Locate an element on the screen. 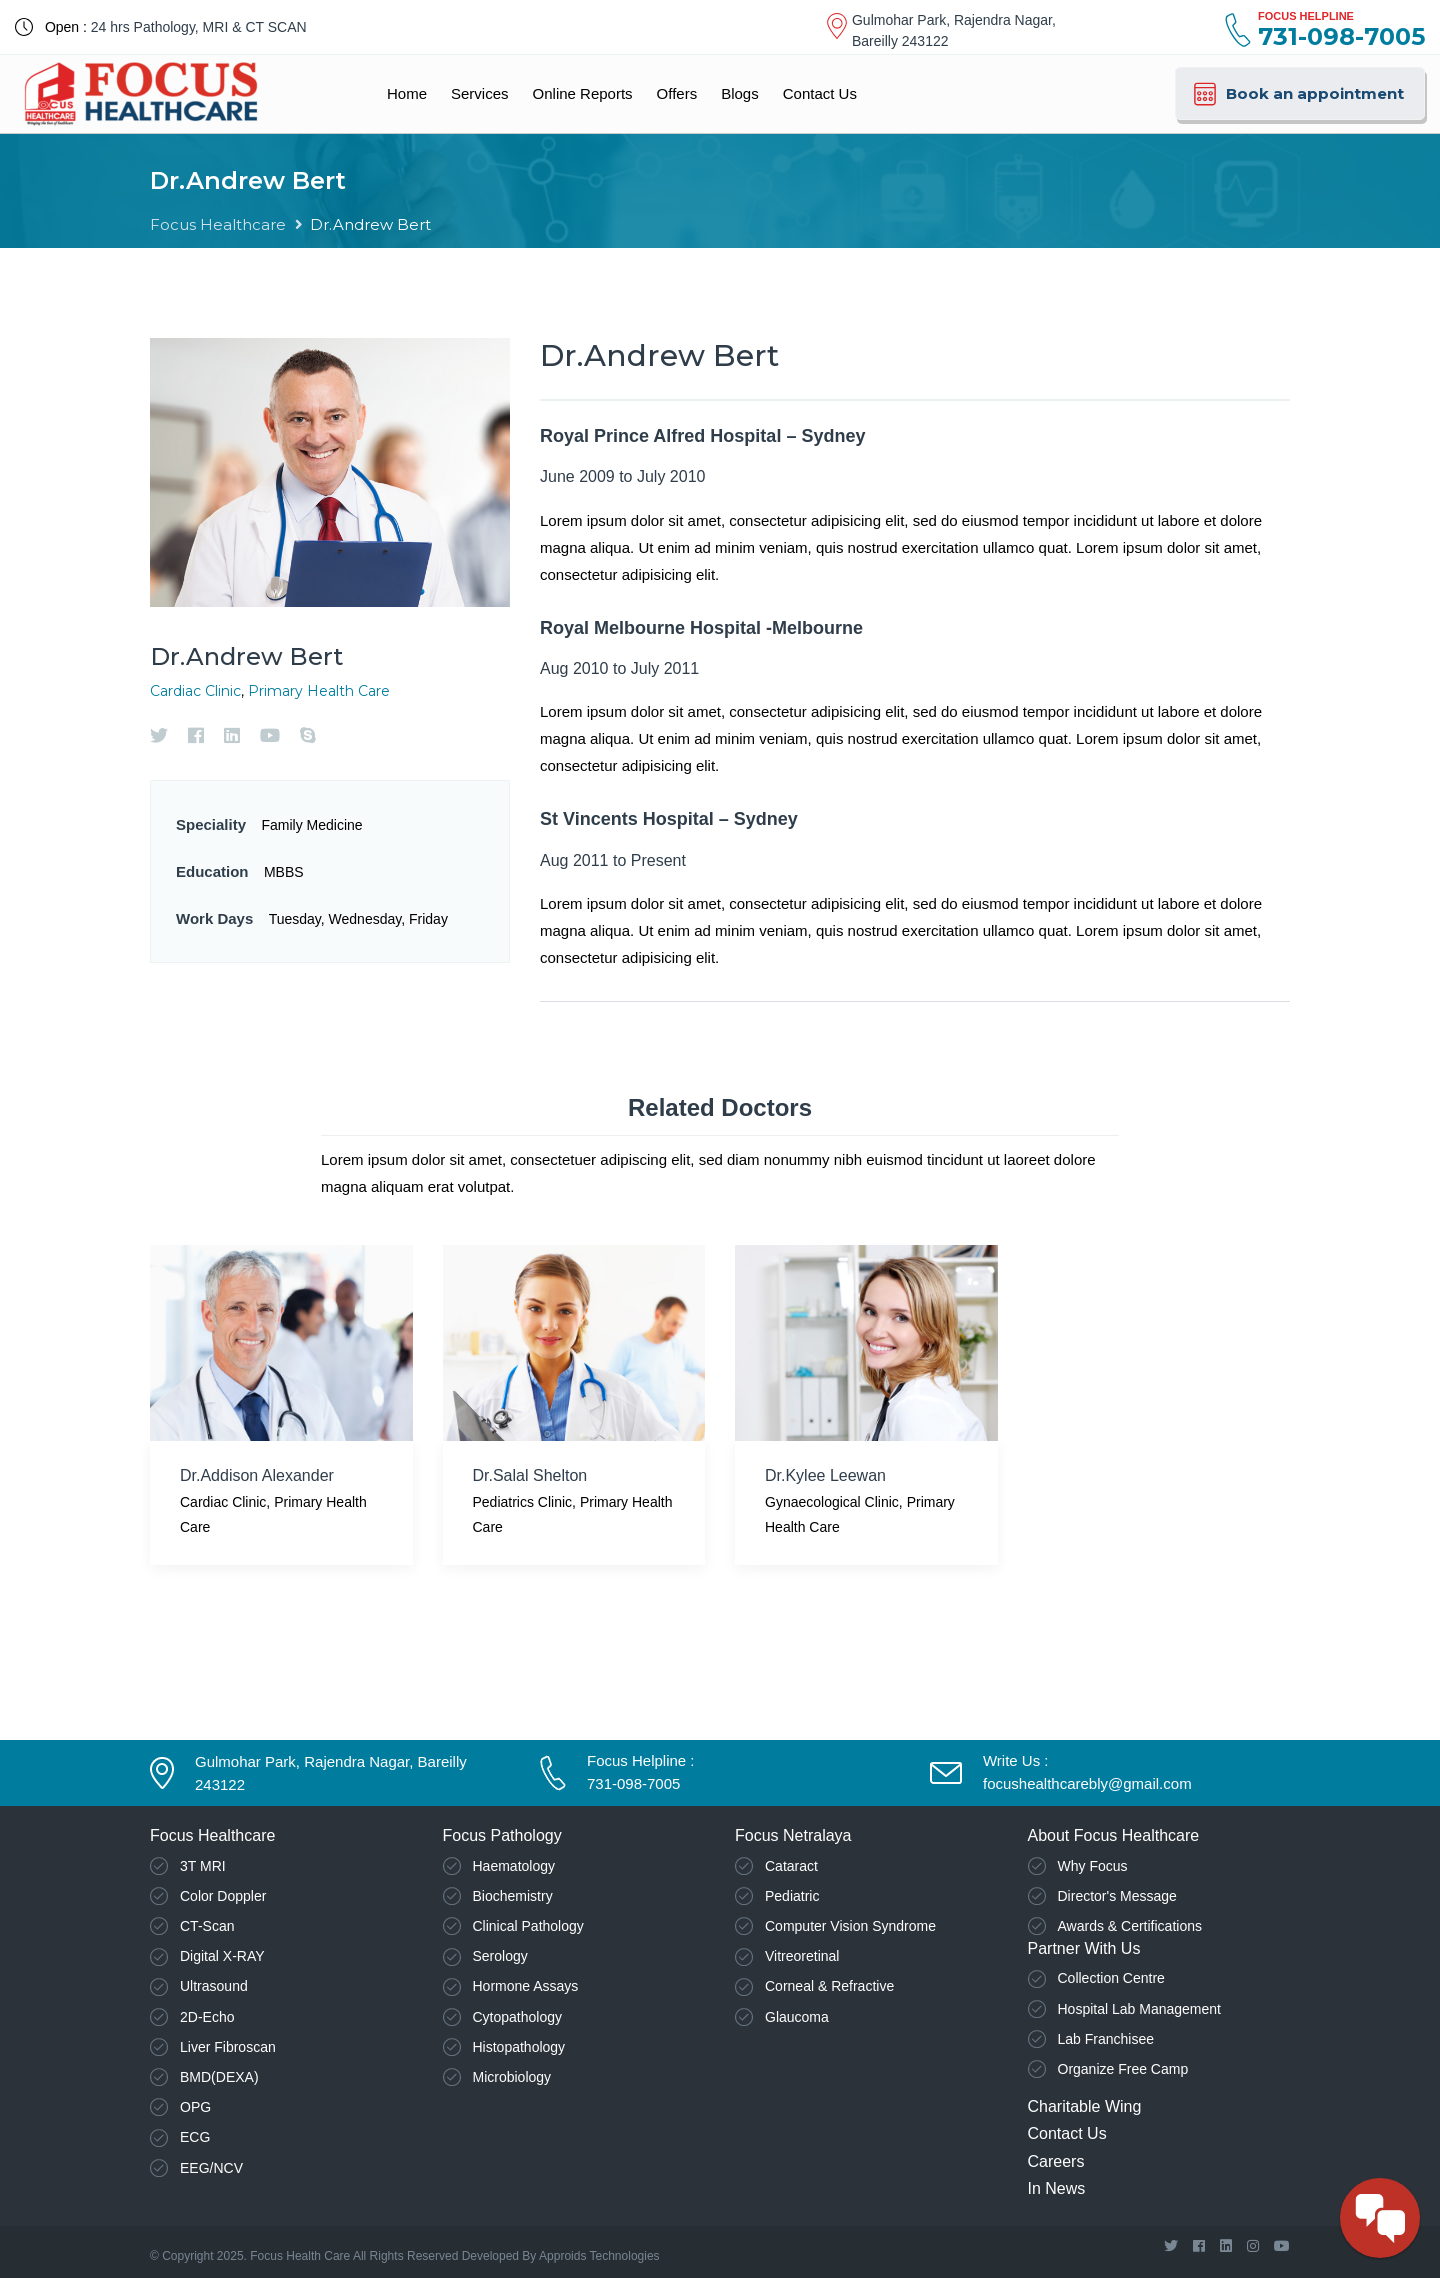  Computer Vision Syndrome is located at coordinates (850, 1926).